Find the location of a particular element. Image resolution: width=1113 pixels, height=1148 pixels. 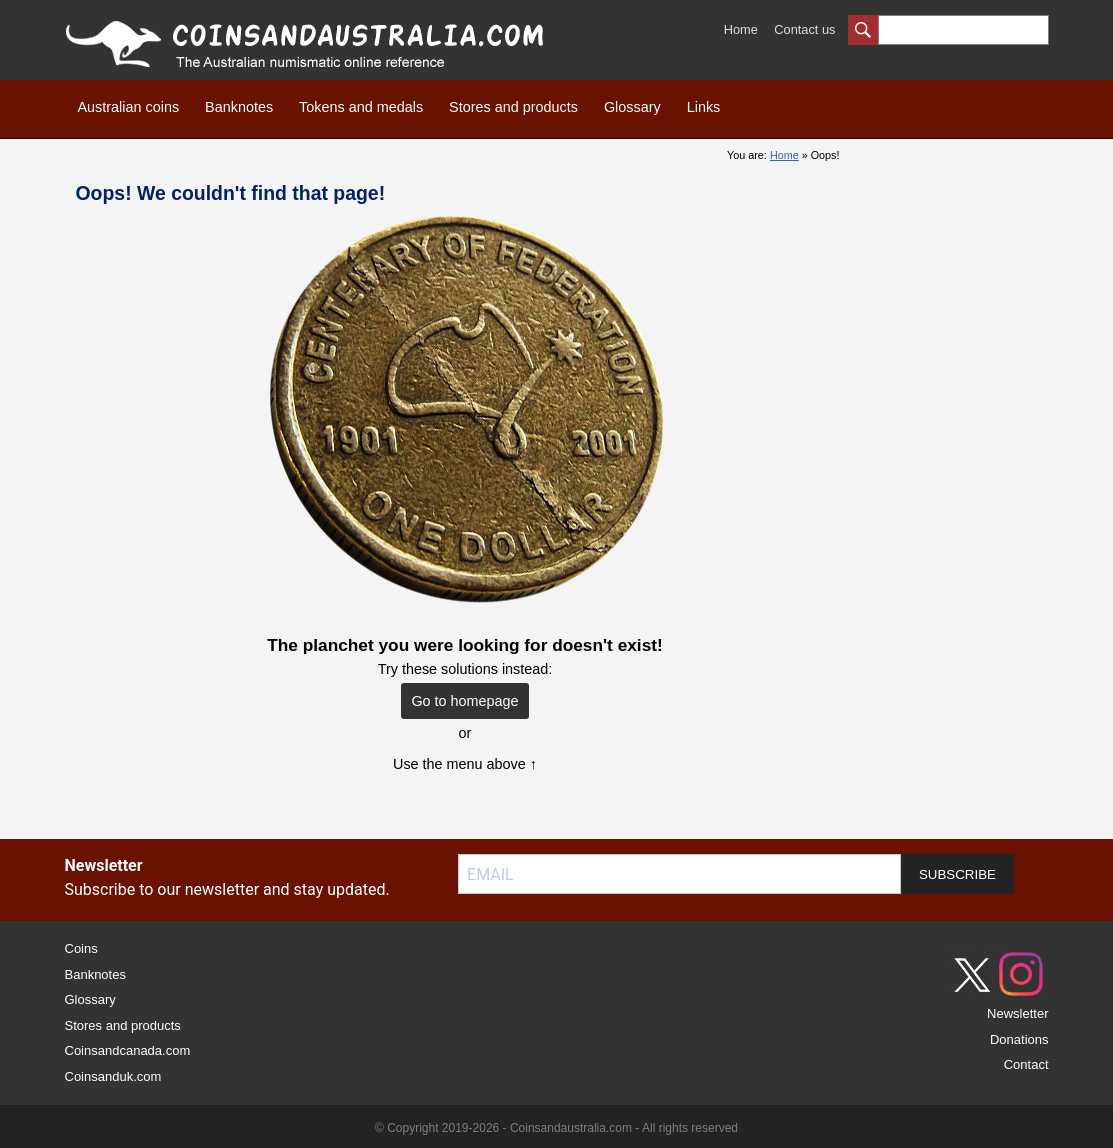

Newsletter is located at coordinates (1017, 1013).